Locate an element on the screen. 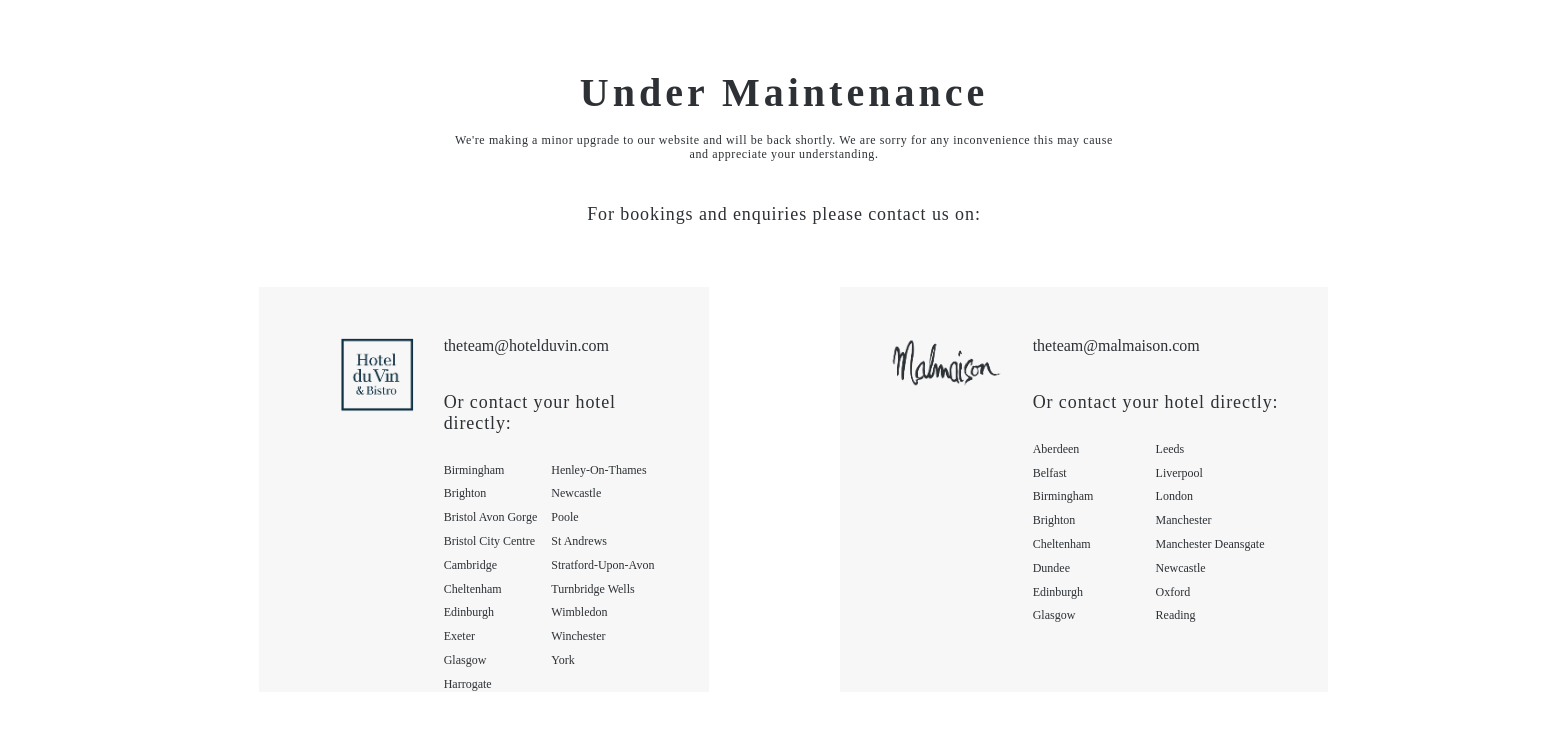 This screenshot has width=1568, height=752. brighton is located at coordinates (465, 493).